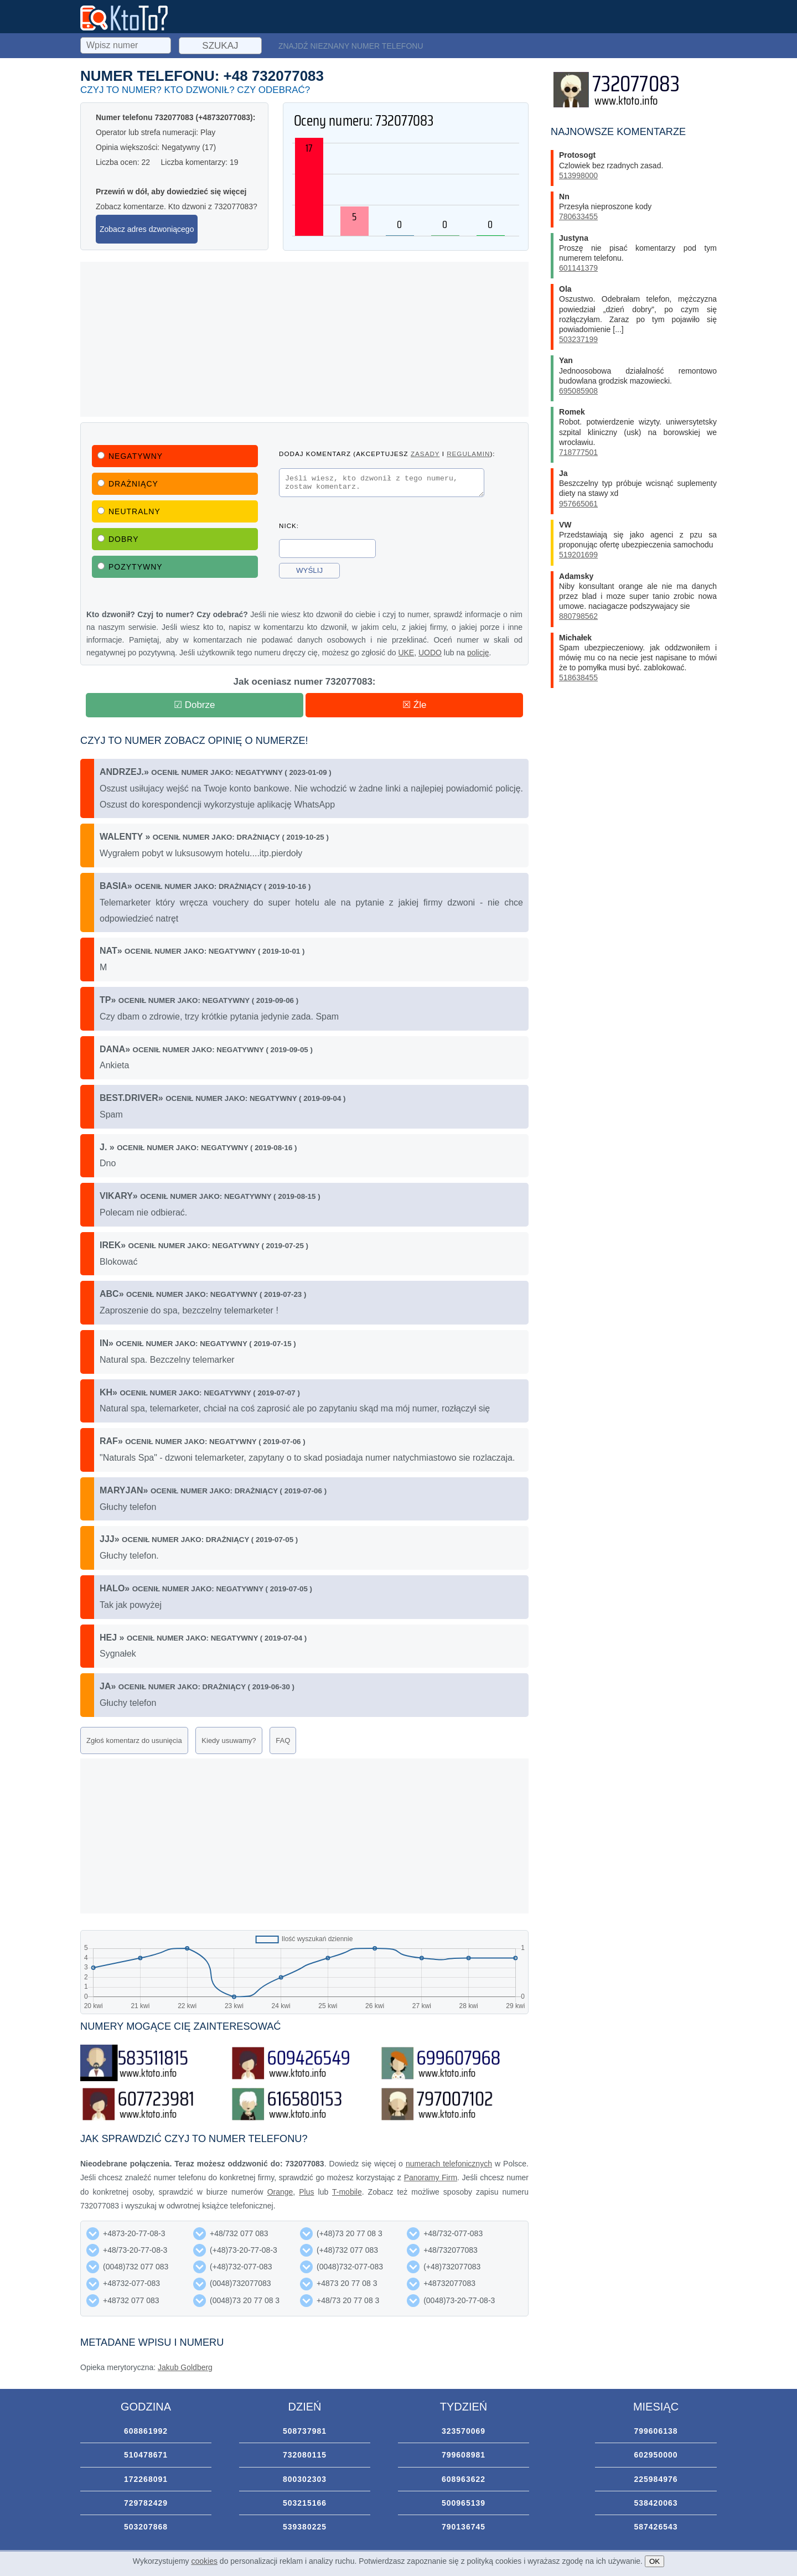 This screenshot has height=2576, width=797. I want to click on 225984976, so click(655, 2479).